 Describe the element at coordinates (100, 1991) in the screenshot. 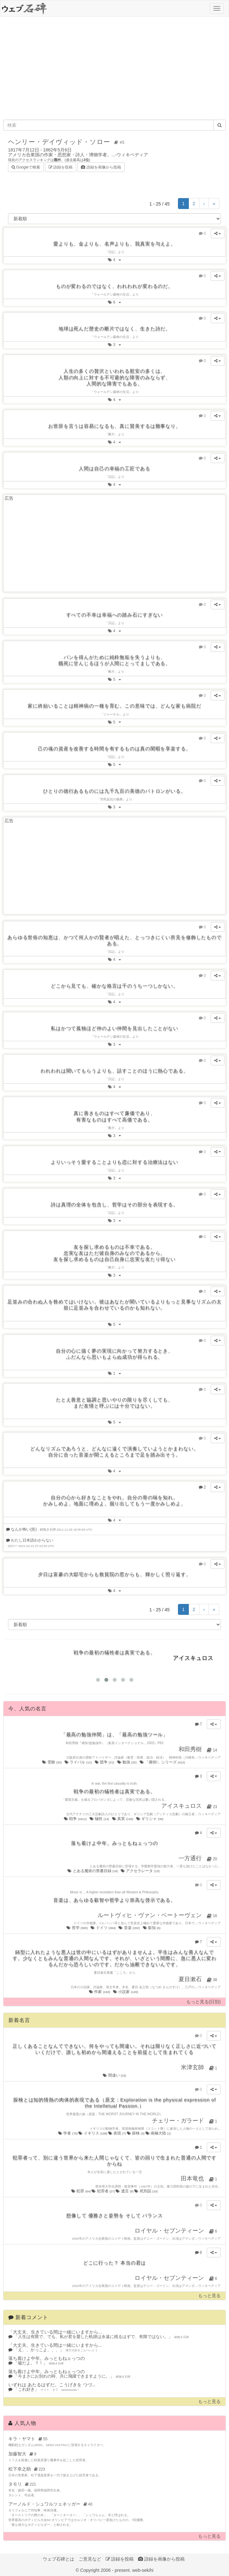

I see `作家` at that location.